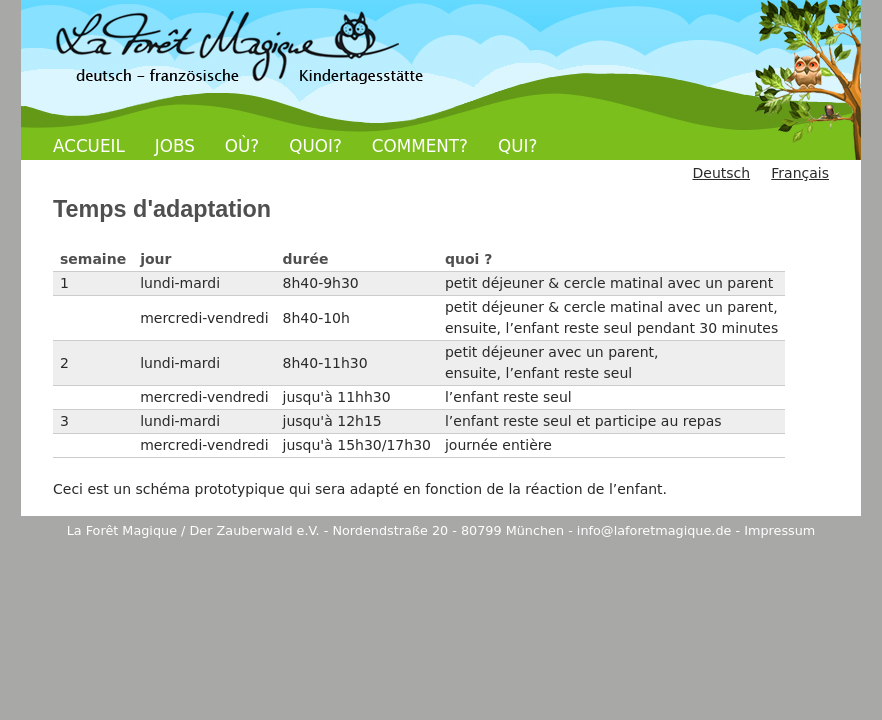 The width and height of the screenshot is (882, 720). I want to click on COMMENT?, so click(420, 146).